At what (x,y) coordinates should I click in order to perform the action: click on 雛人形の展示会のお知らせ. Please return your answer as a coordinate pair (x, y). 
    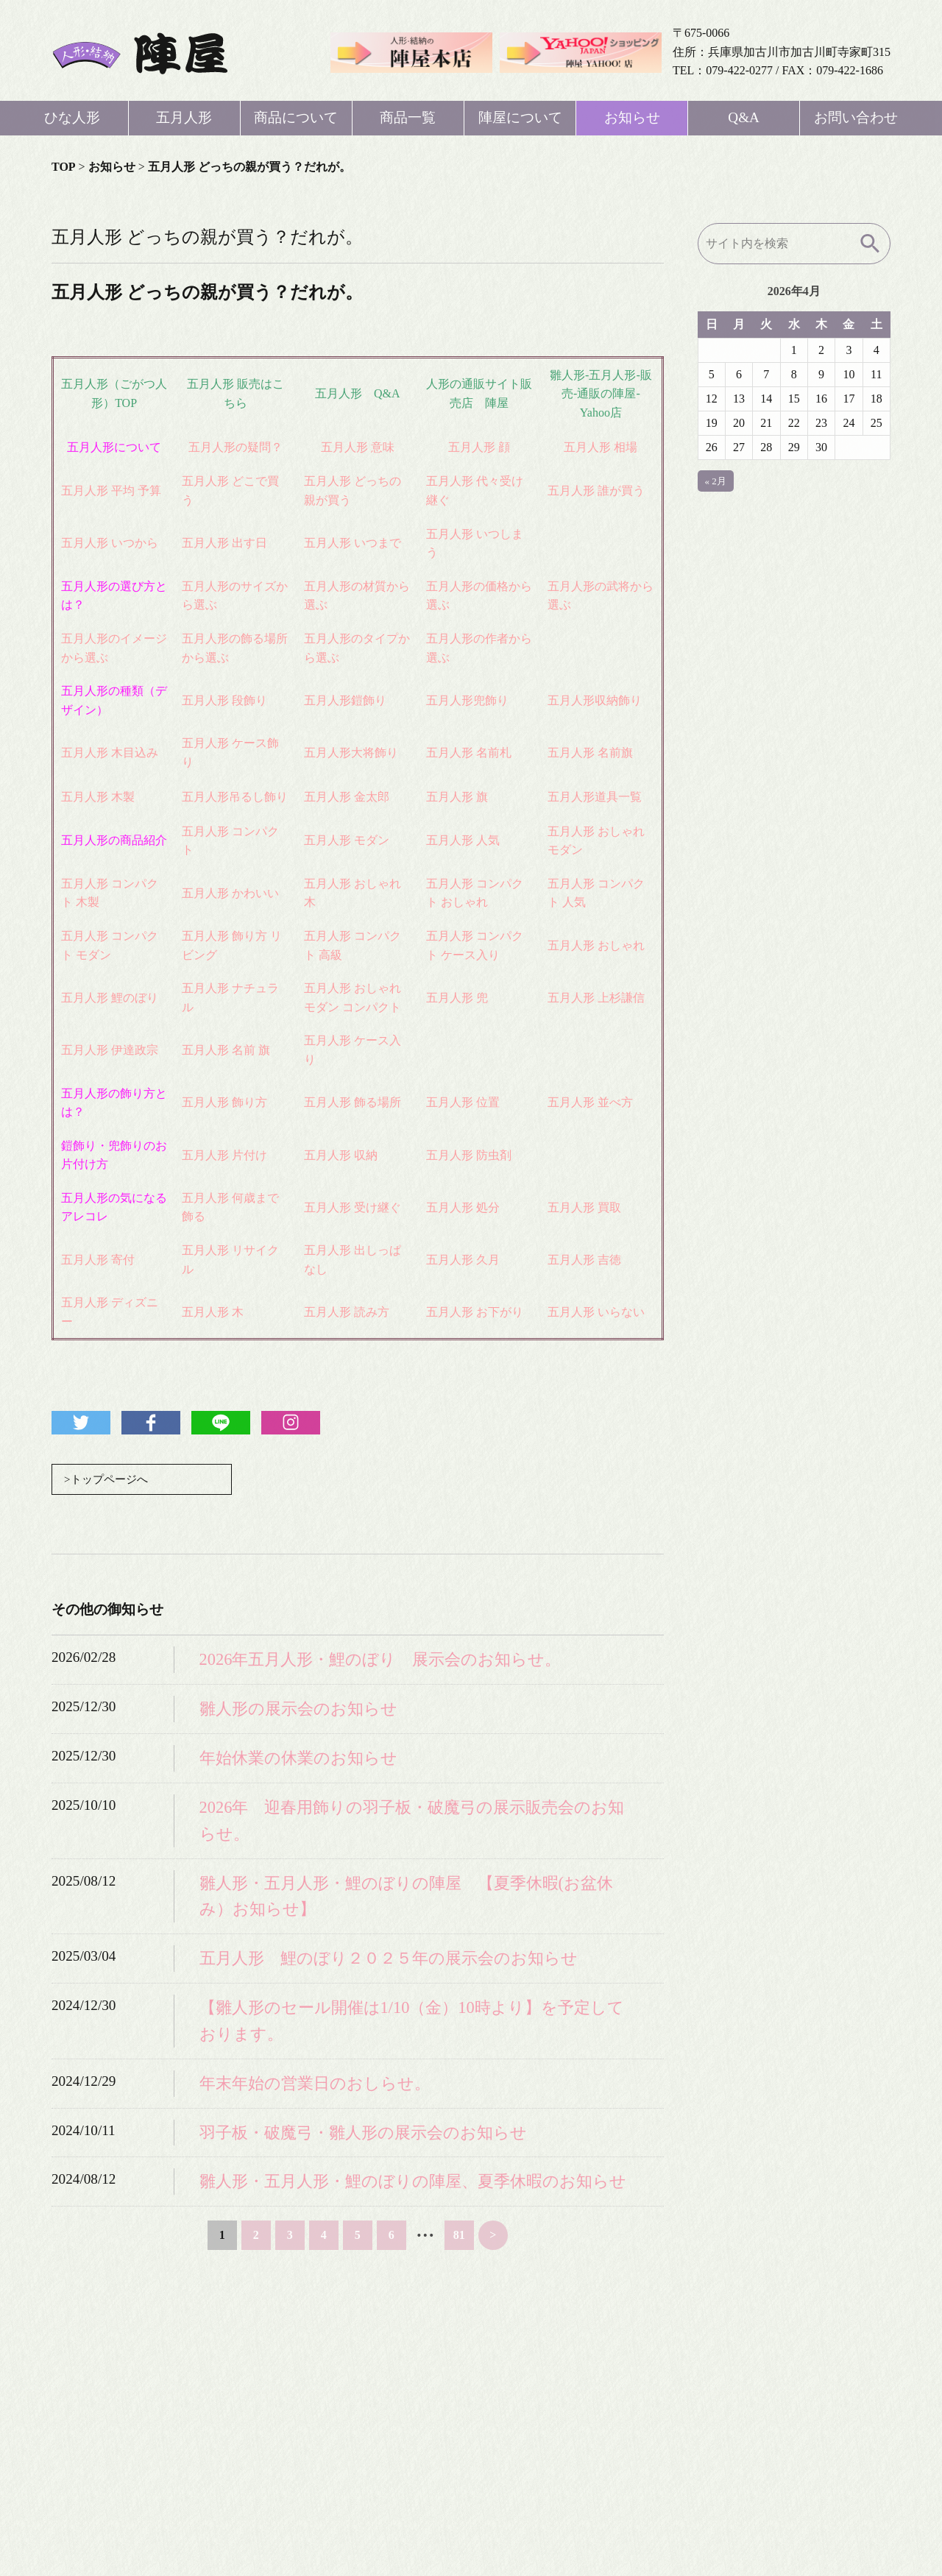
    Looking at the image, I should click on (298, 1710).